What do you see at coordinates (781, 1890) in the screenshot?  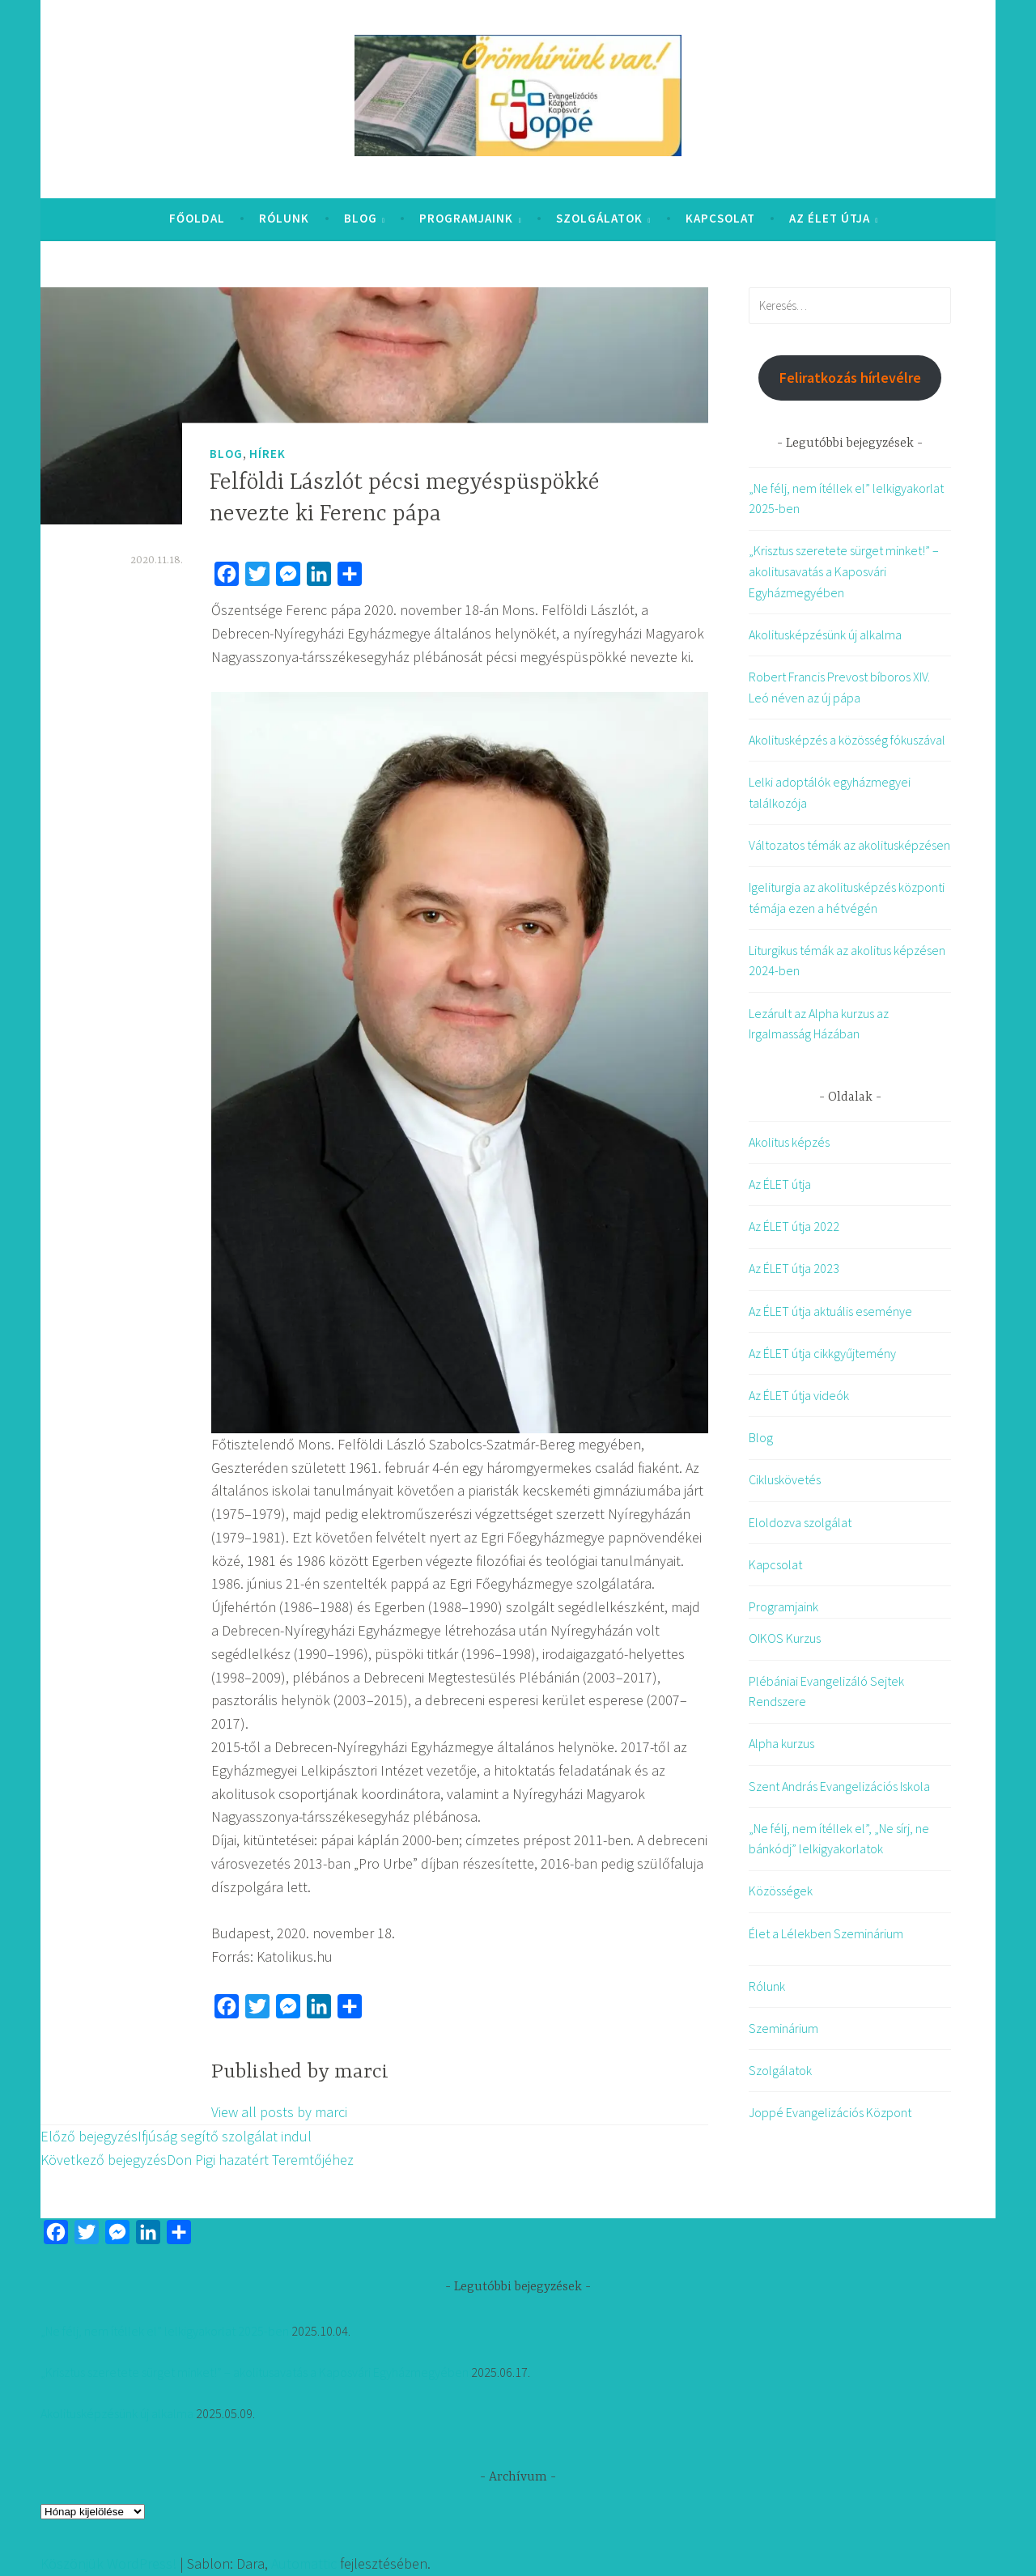 I see `Közösségek` at bounding box center [781, 1890].